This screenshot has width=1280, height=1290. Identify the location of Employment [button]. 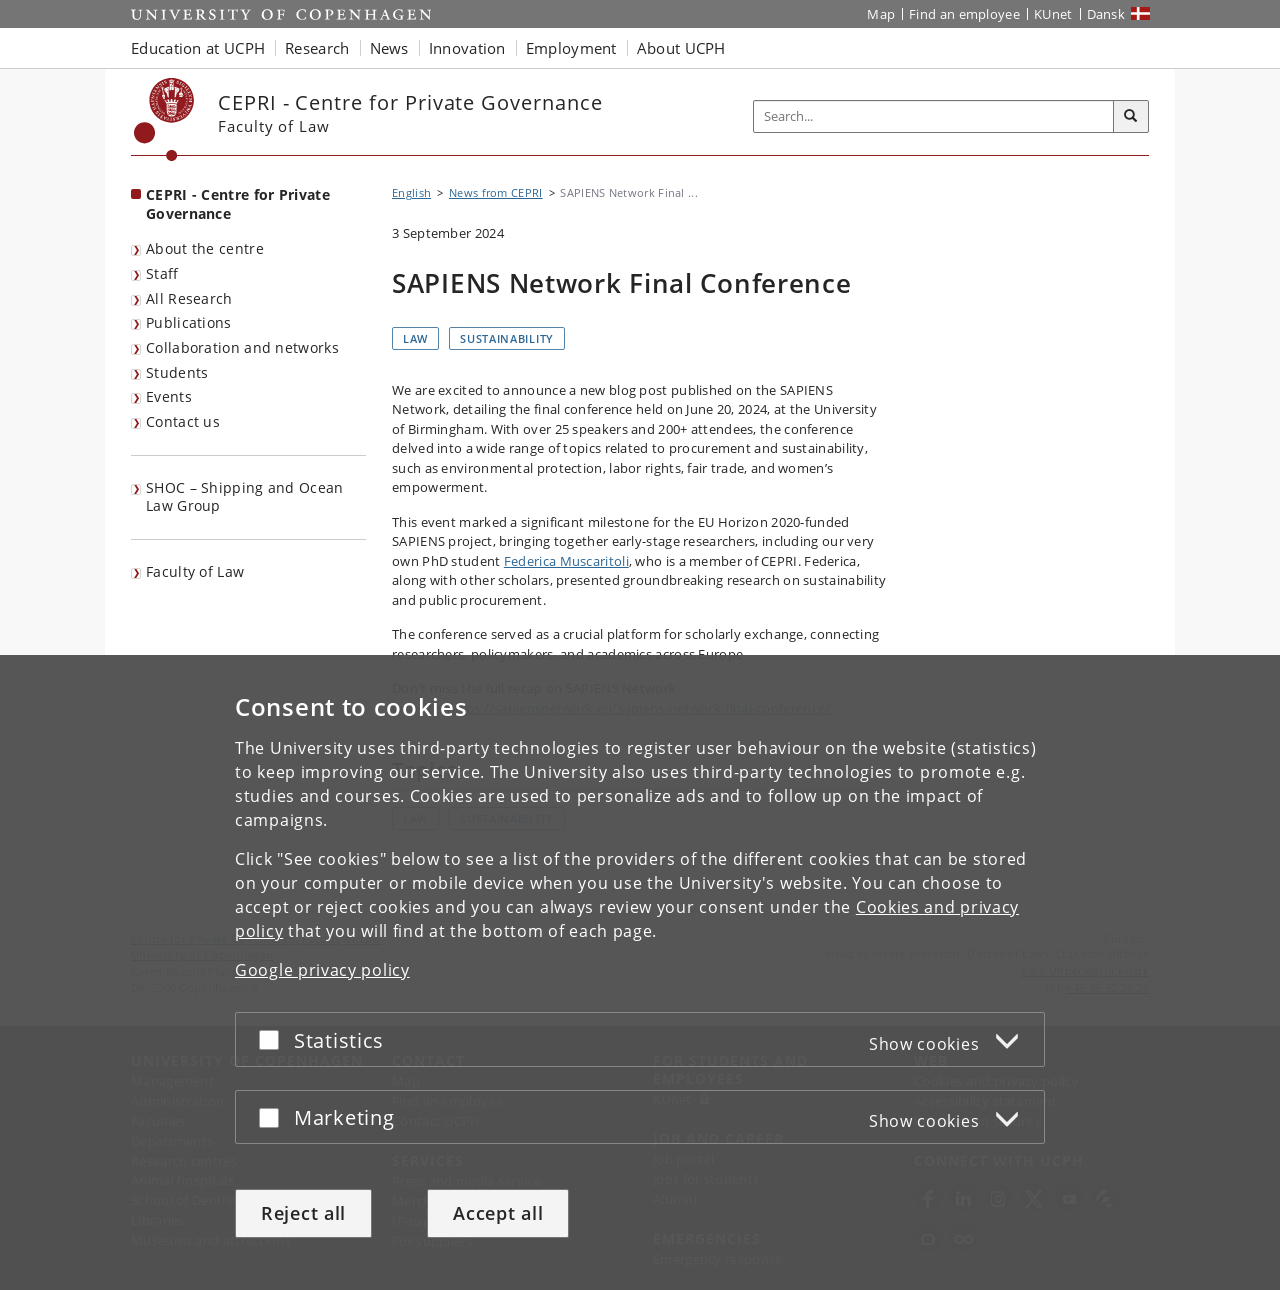
(571, 48).